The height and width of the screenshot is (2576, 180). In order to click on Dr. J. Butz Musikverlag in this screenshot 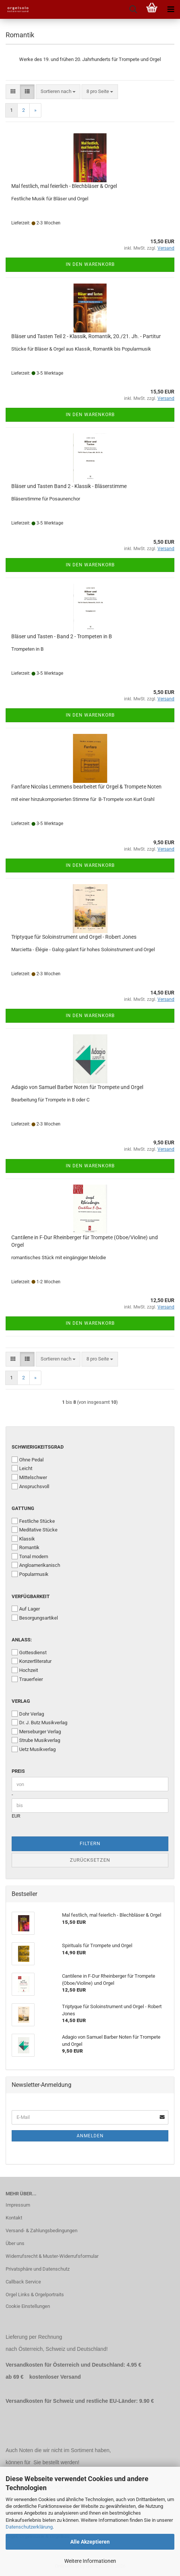, I will do `click(39, 1722)`.